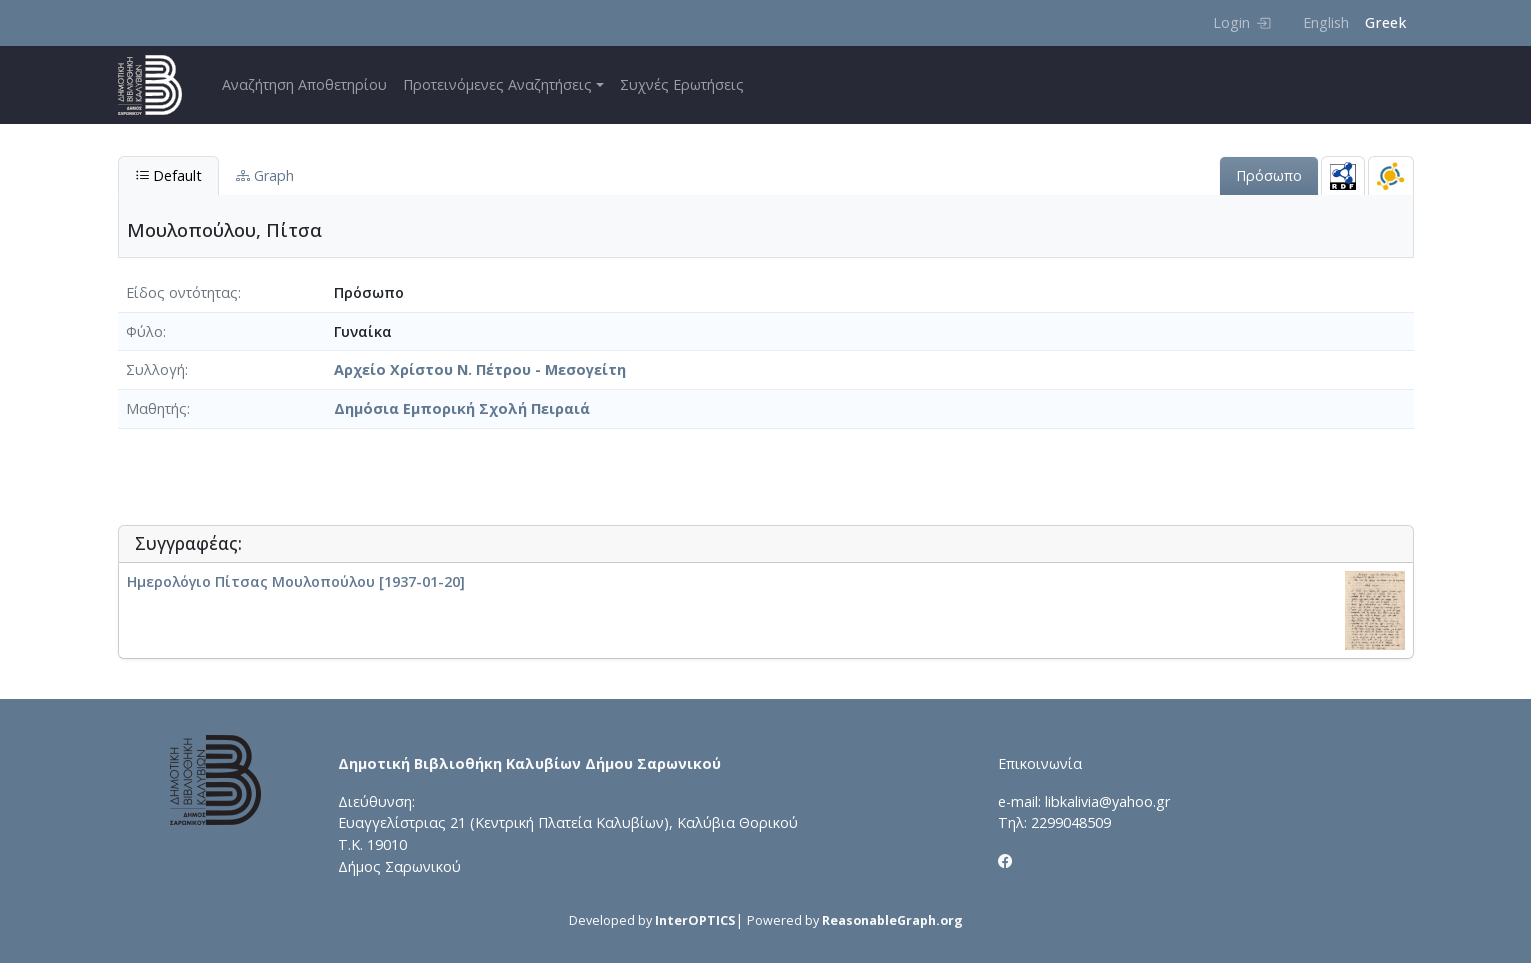 The image size is (1531, 963). What do you see at coordinates (497, 84) in the screenshot?
I see `Προτεινόμενες Αναζητήσεις [button]` at bounding box center [497, 84].